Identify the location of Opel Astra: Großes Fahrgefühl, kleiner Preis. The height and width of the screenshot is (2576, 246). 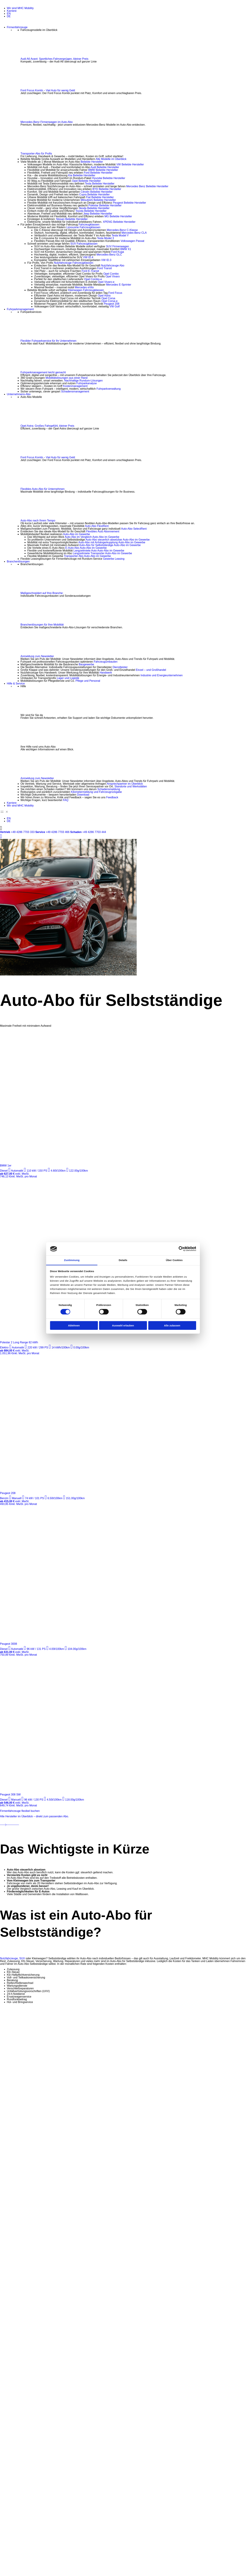
(47, 425).